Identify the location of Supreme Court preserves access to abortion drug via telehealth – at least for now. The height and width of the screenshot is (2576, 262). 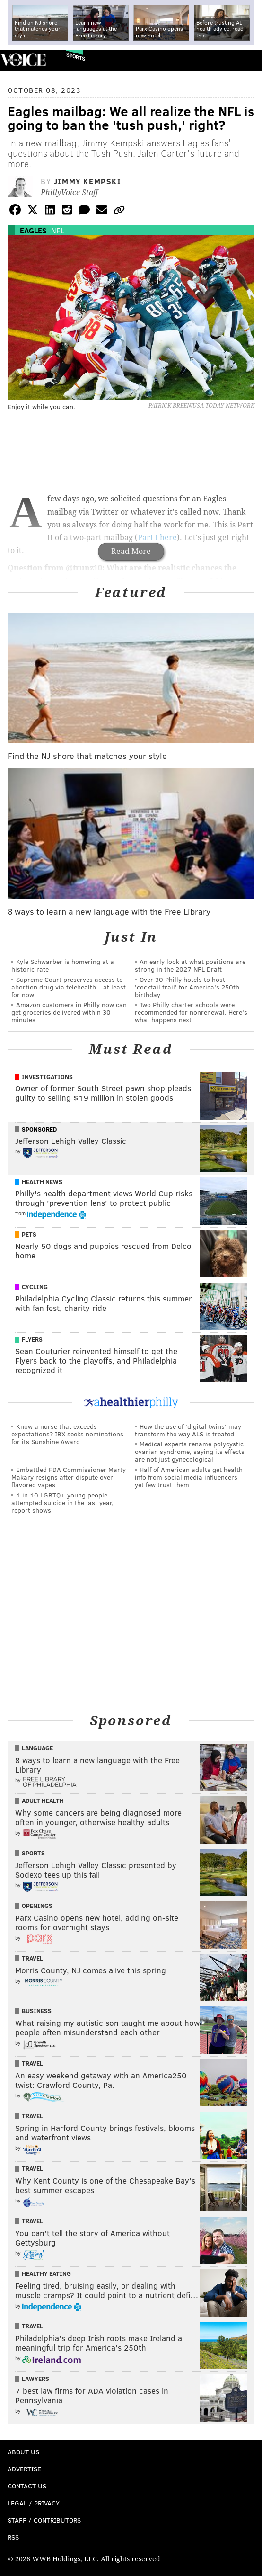
(68, 987).